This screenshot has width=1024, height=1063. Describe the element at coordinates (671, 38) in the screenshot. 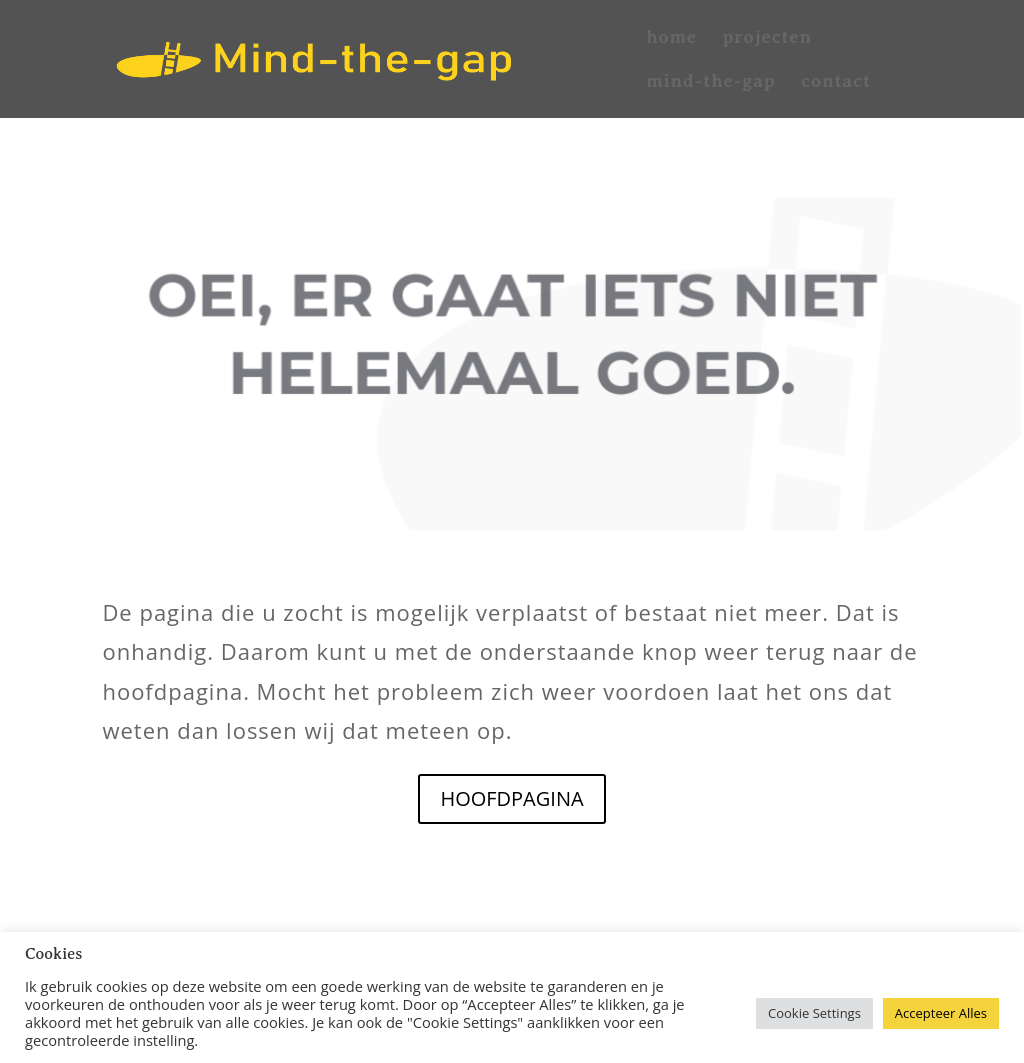

I see `home` at that location.